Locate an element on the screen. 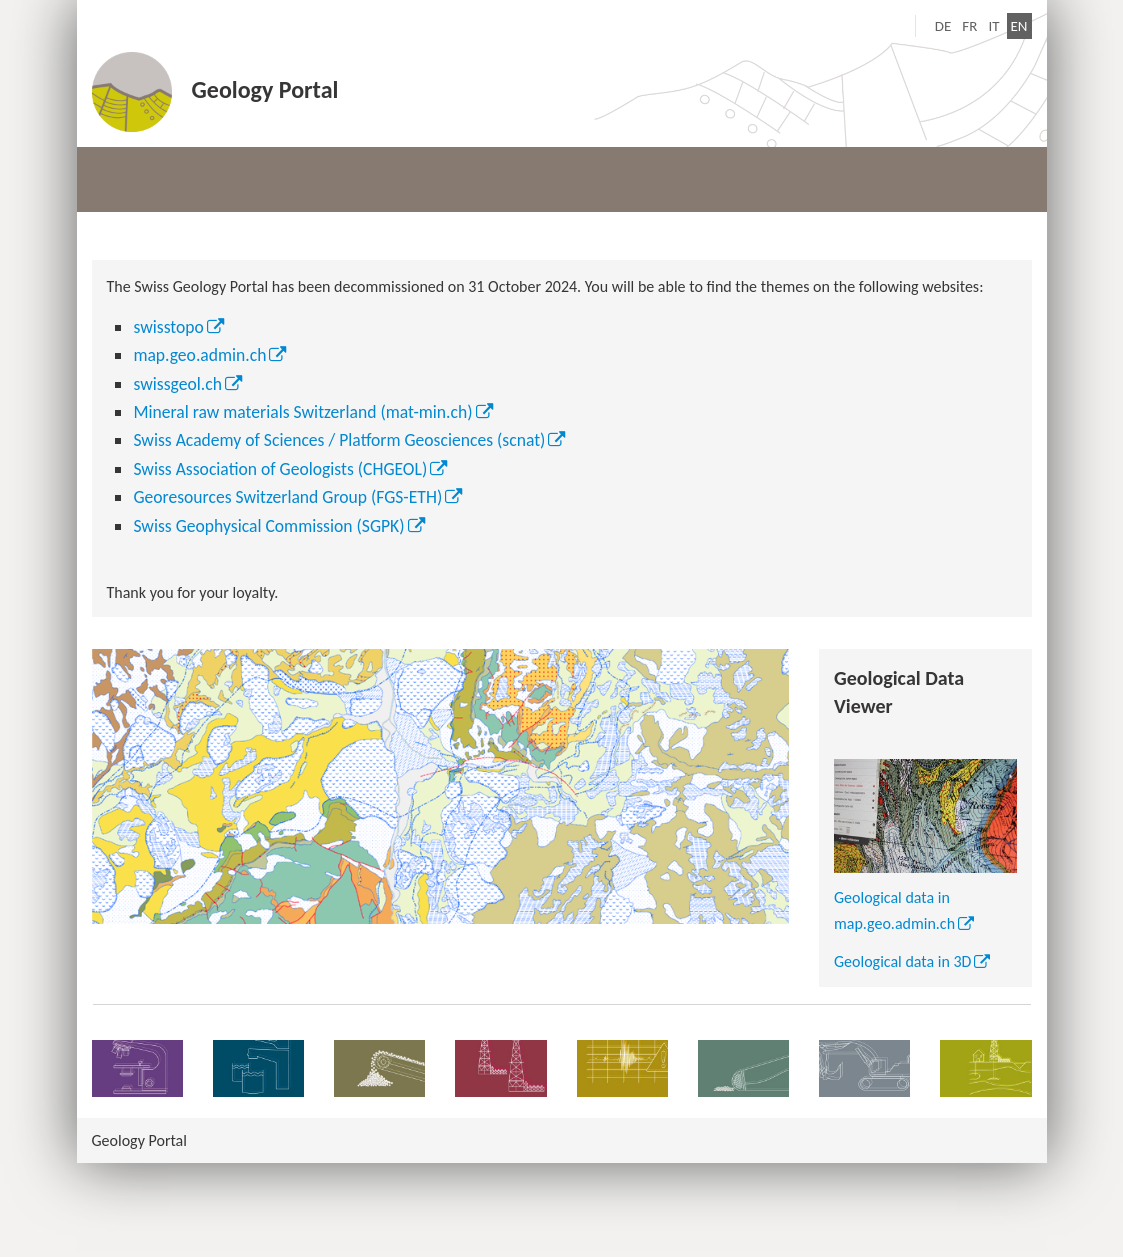  Mineral raw materials Switzerland (mat-min.ch) is located at coordinates (302, 412).